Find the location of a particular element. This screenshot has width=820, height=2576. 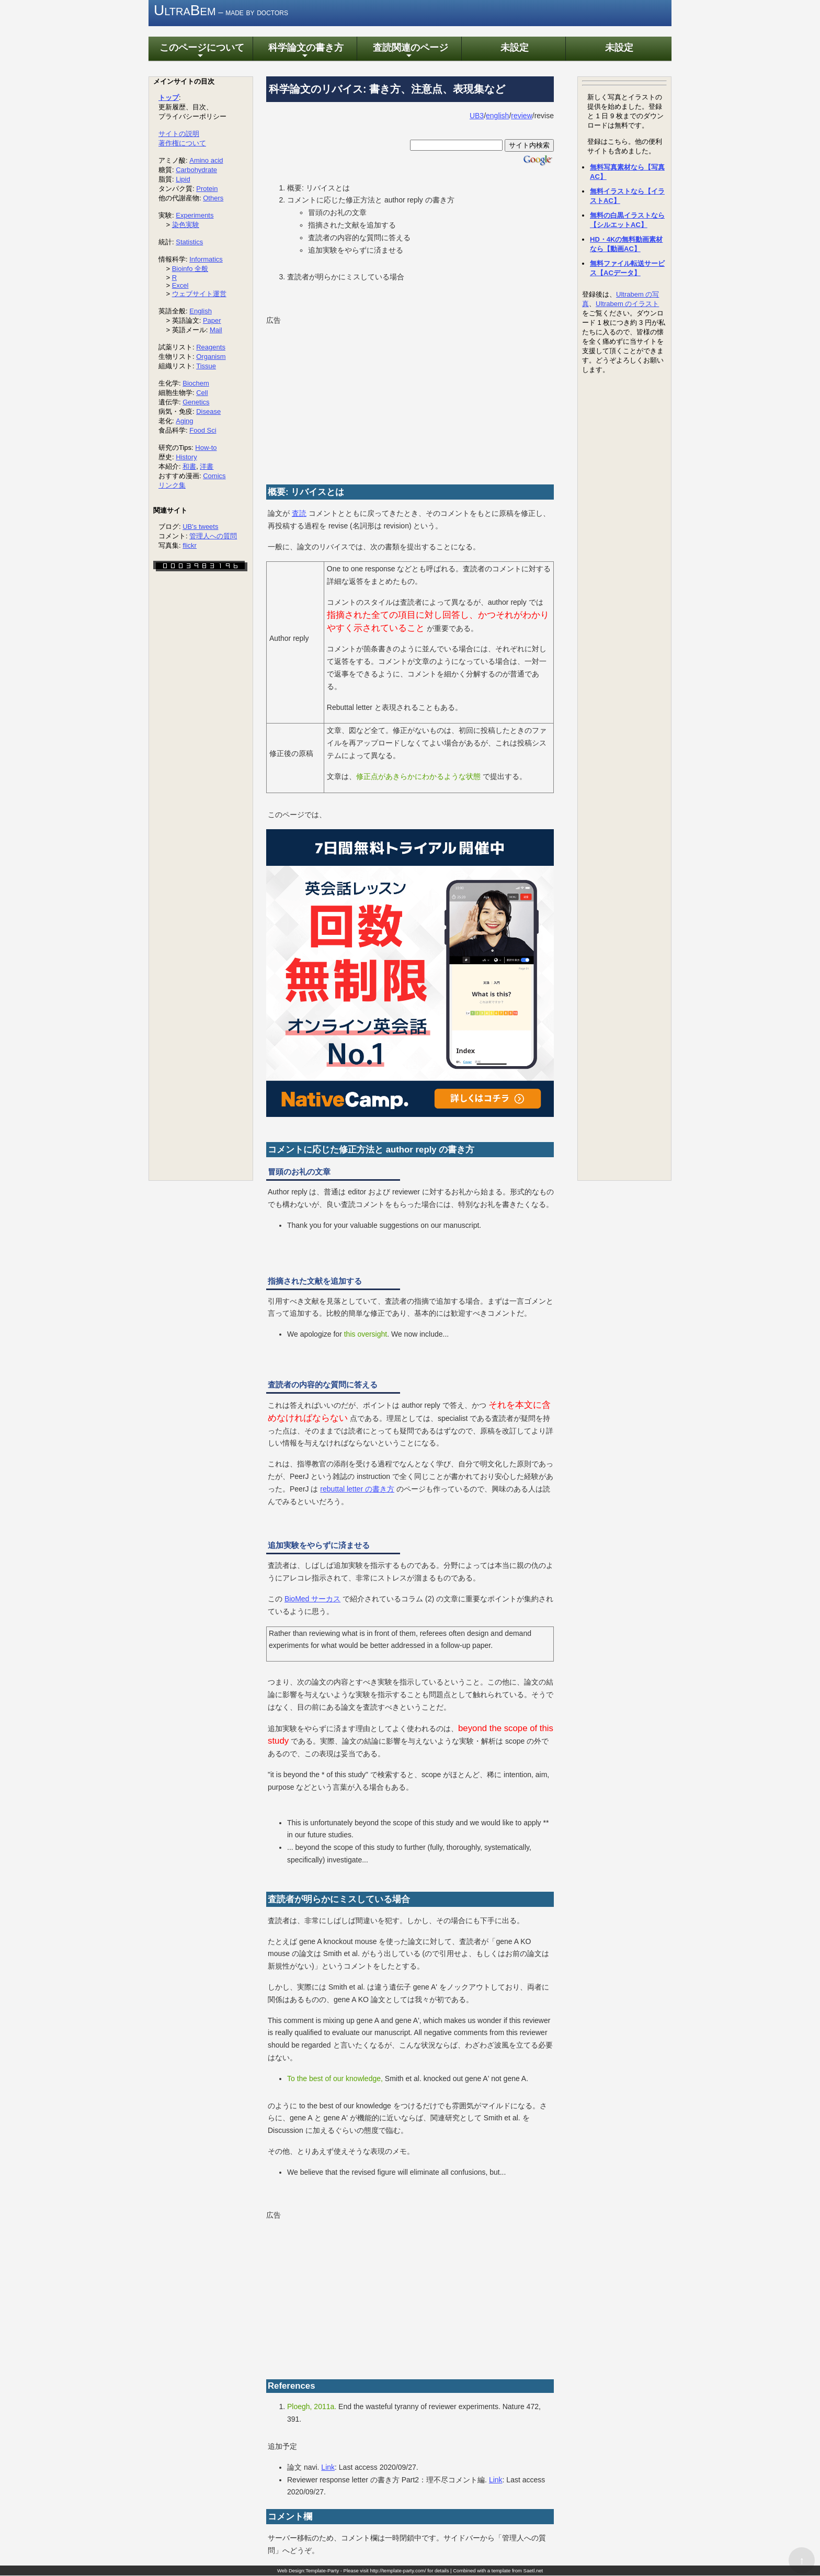

科学論文の書き方 is located at coordinates (305, 51).